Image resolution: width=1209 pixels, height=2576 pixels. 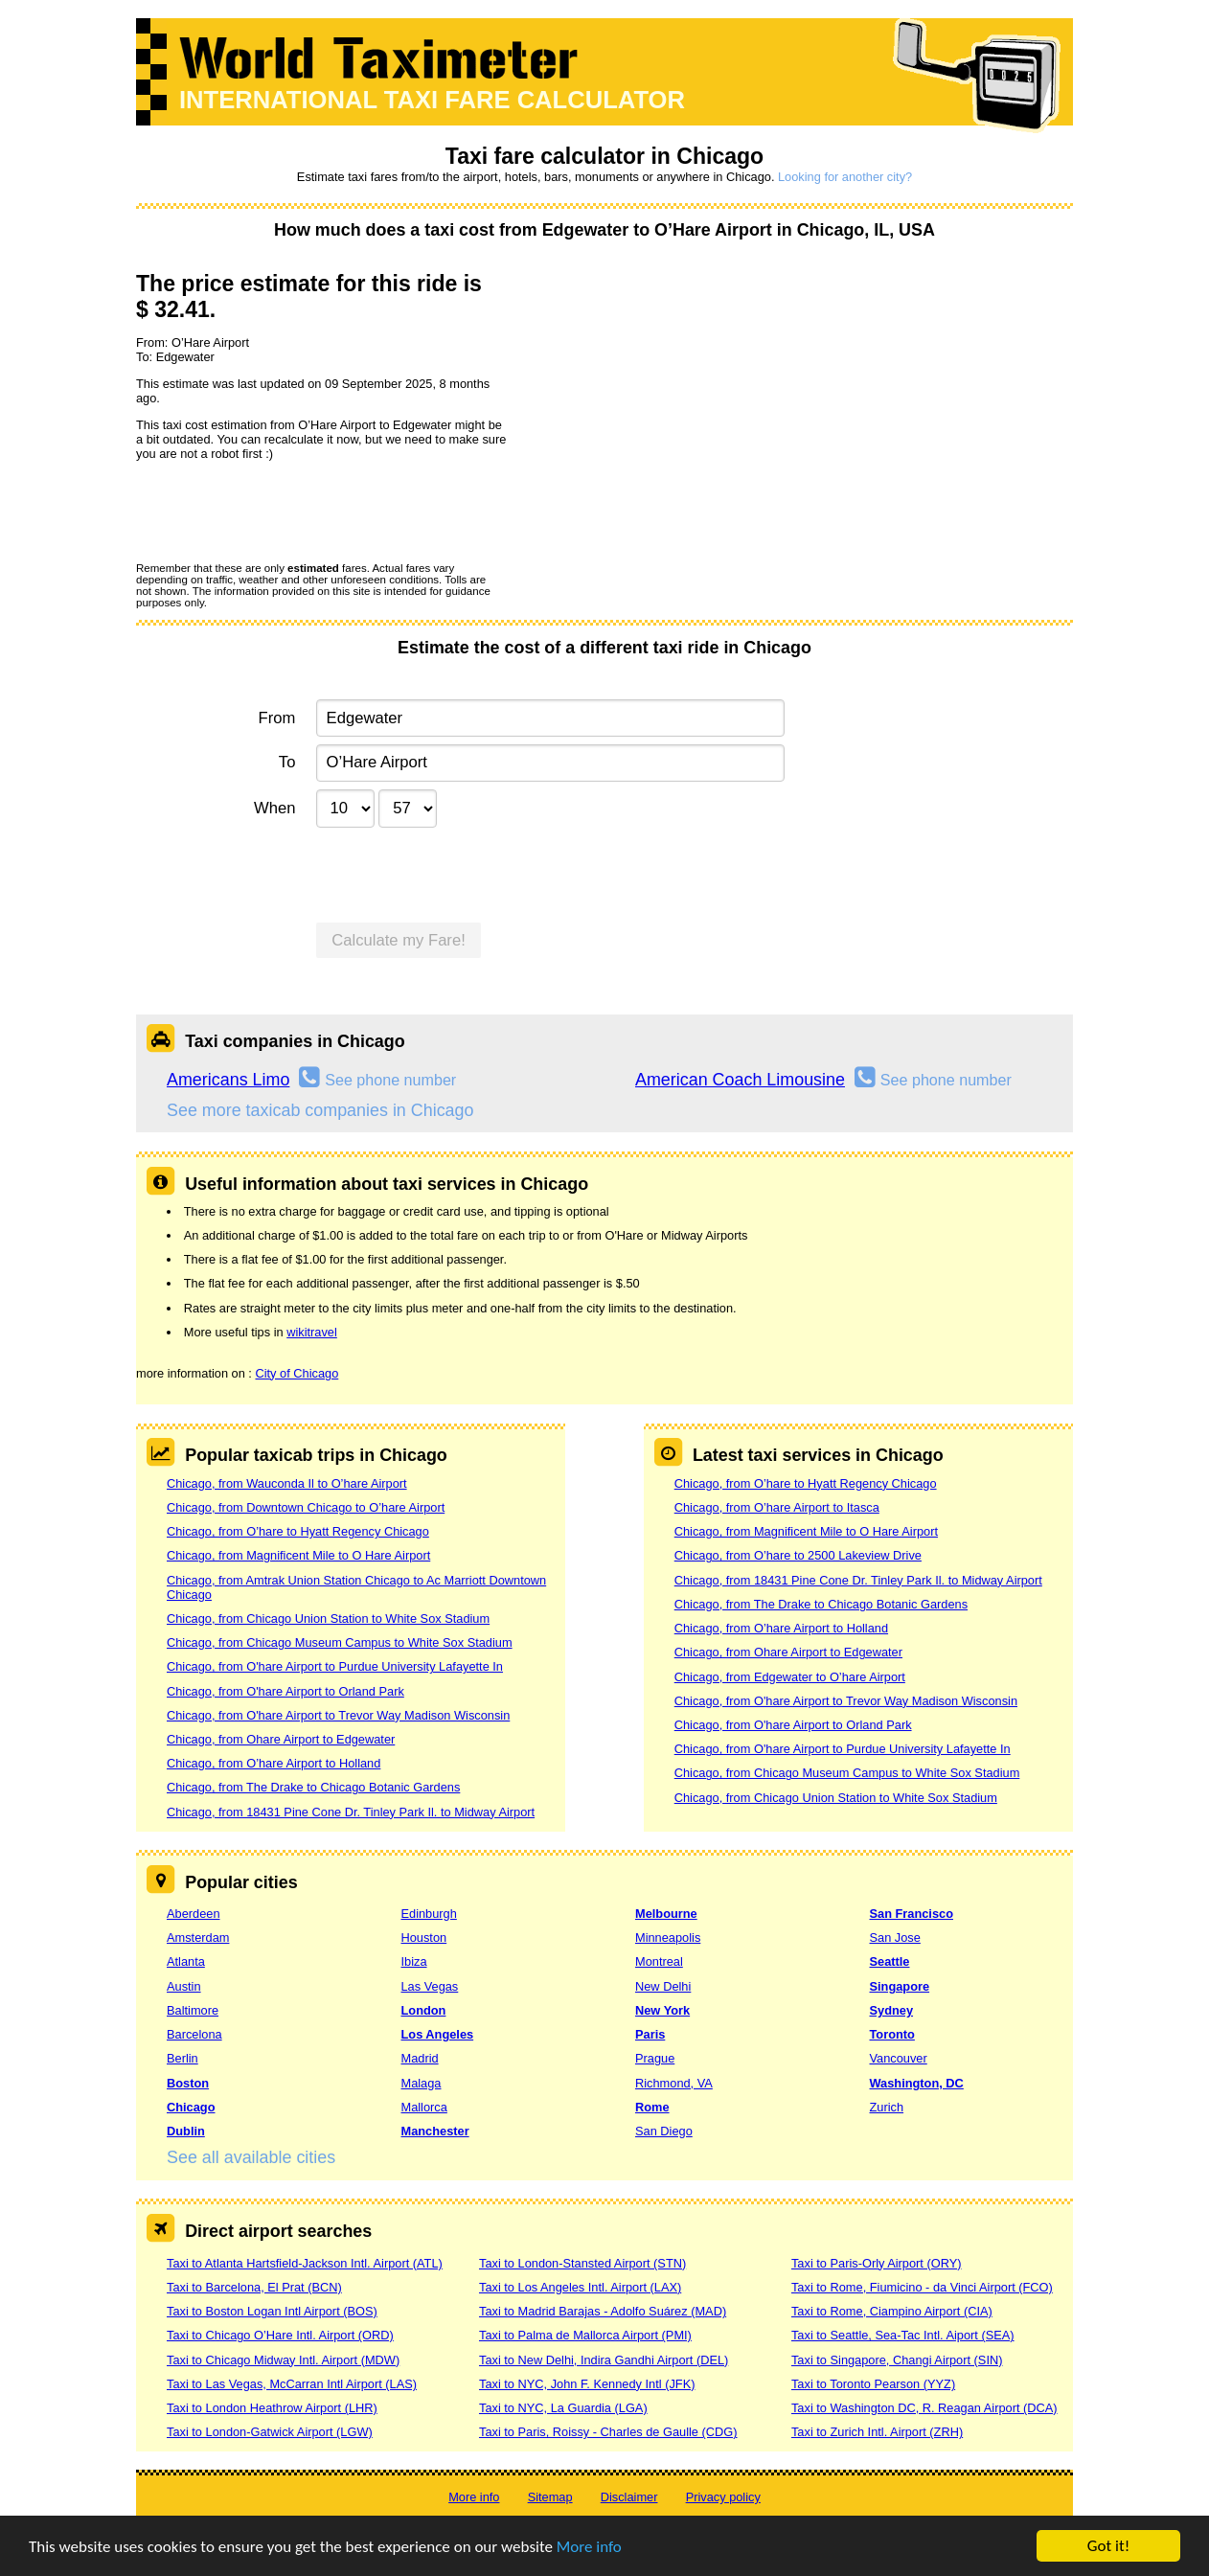 I want to click on Baltimore, so click(x=192, y=2010).